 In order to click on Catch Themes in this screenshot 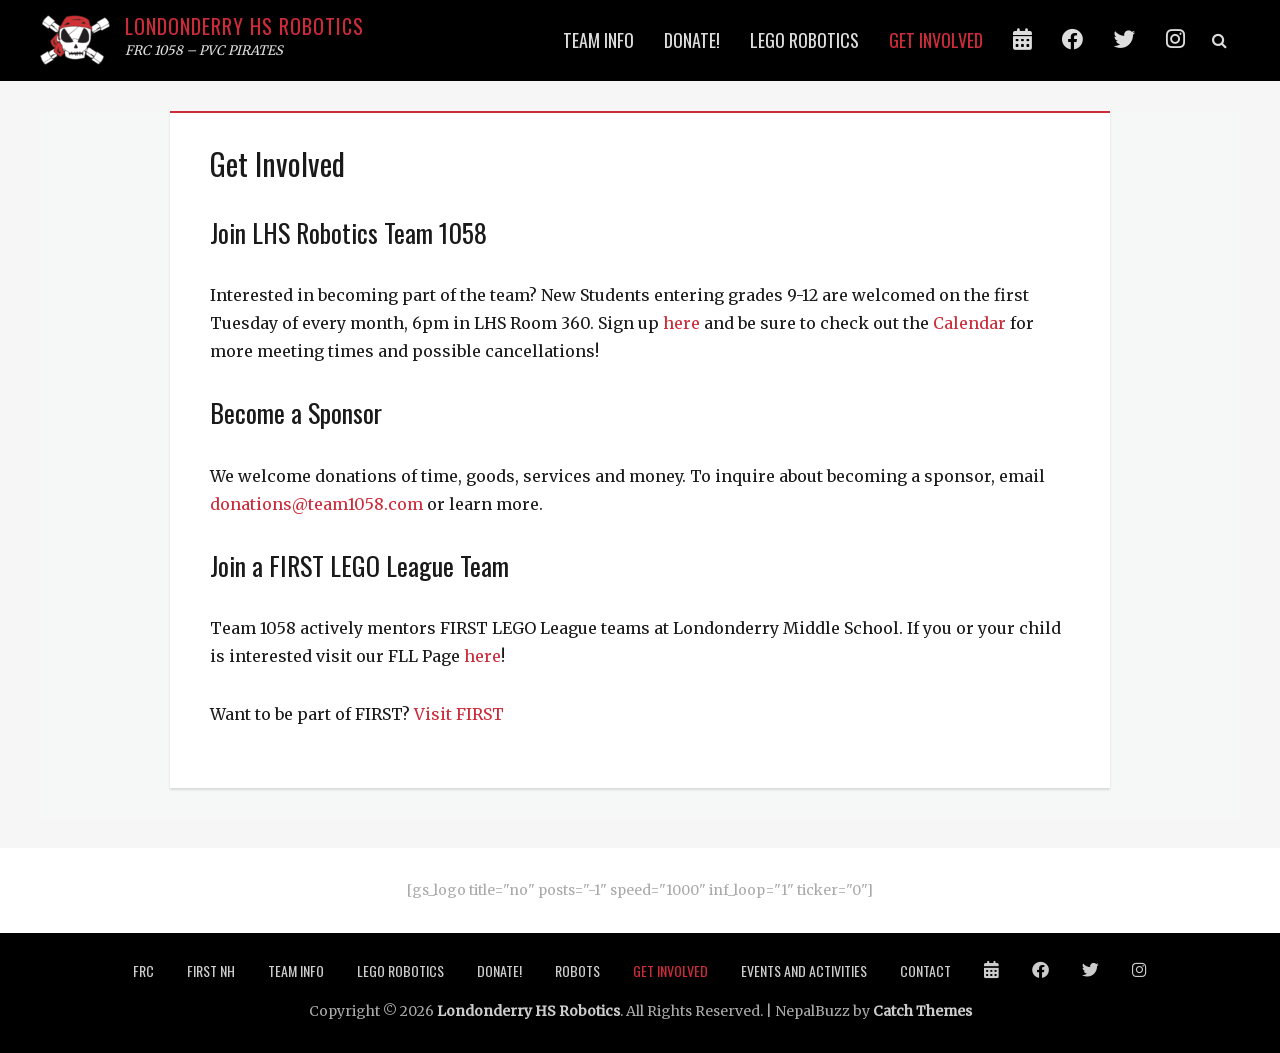, I will do `click(922, 1011)`.